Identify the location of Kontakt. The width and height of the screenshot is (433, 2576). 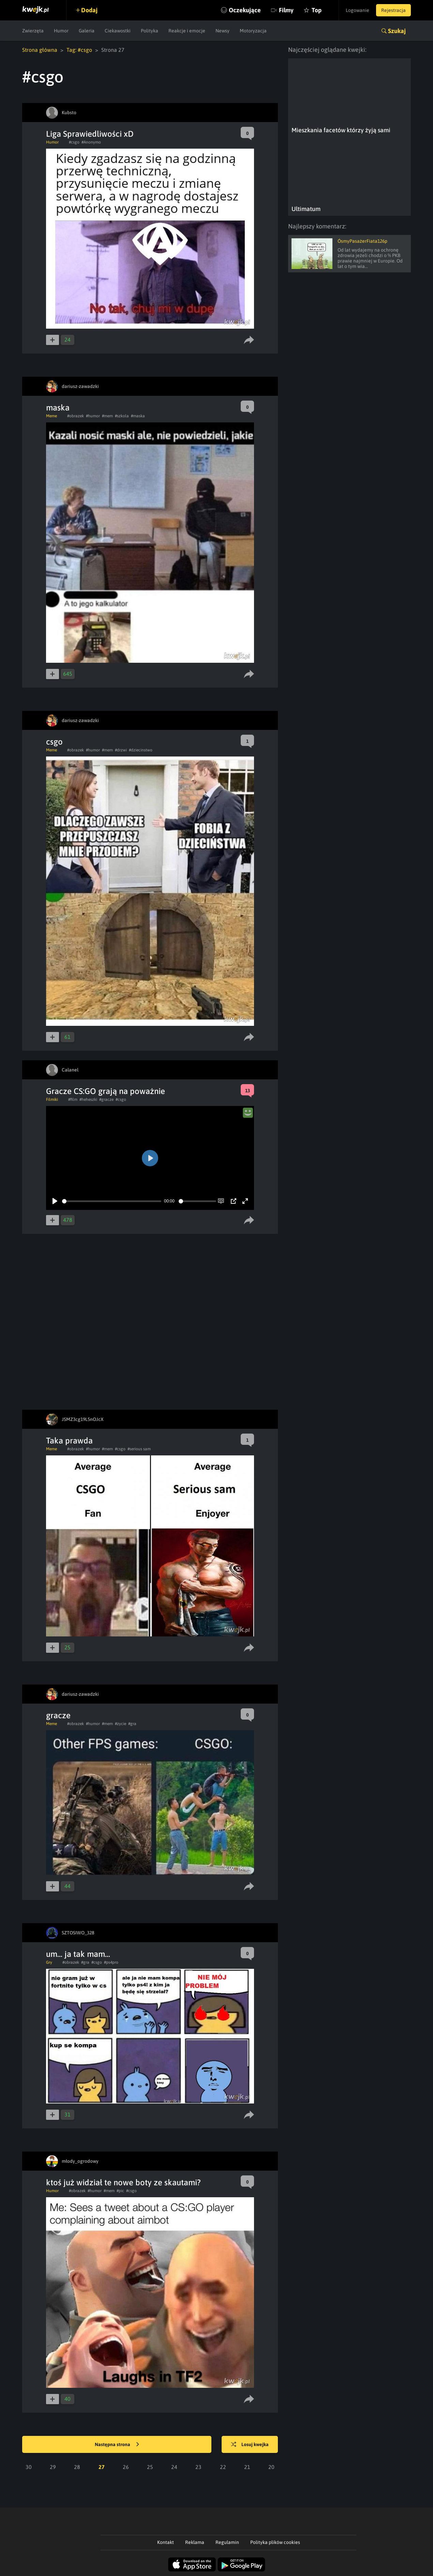
(165, 2542).